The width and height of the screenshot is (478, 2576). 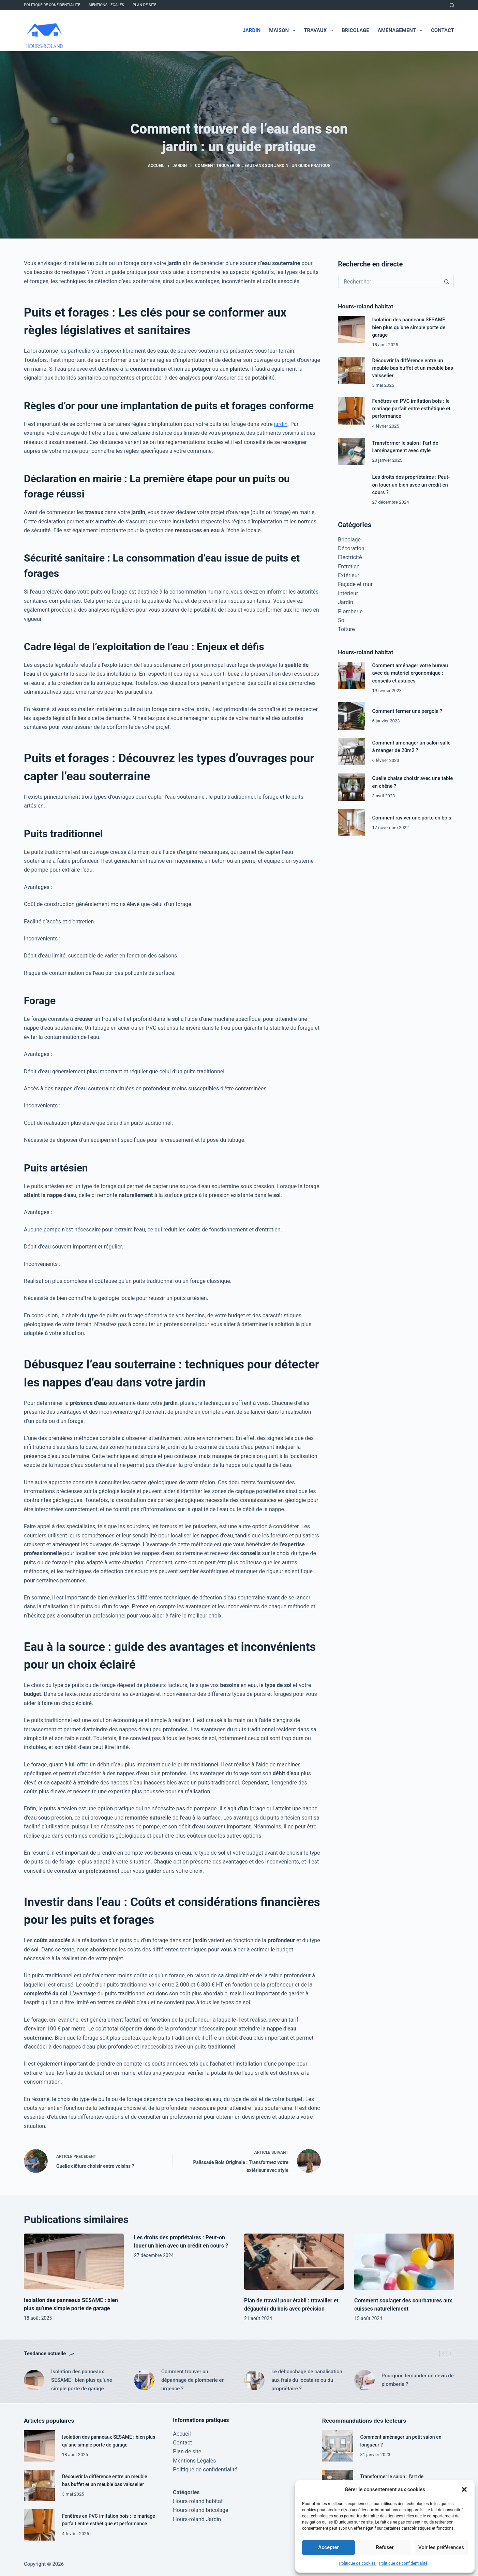 I want to click on Le débouchage de canalisation aux frais du locataire ou du propriétaire ?, so click(x=306, y=2380).